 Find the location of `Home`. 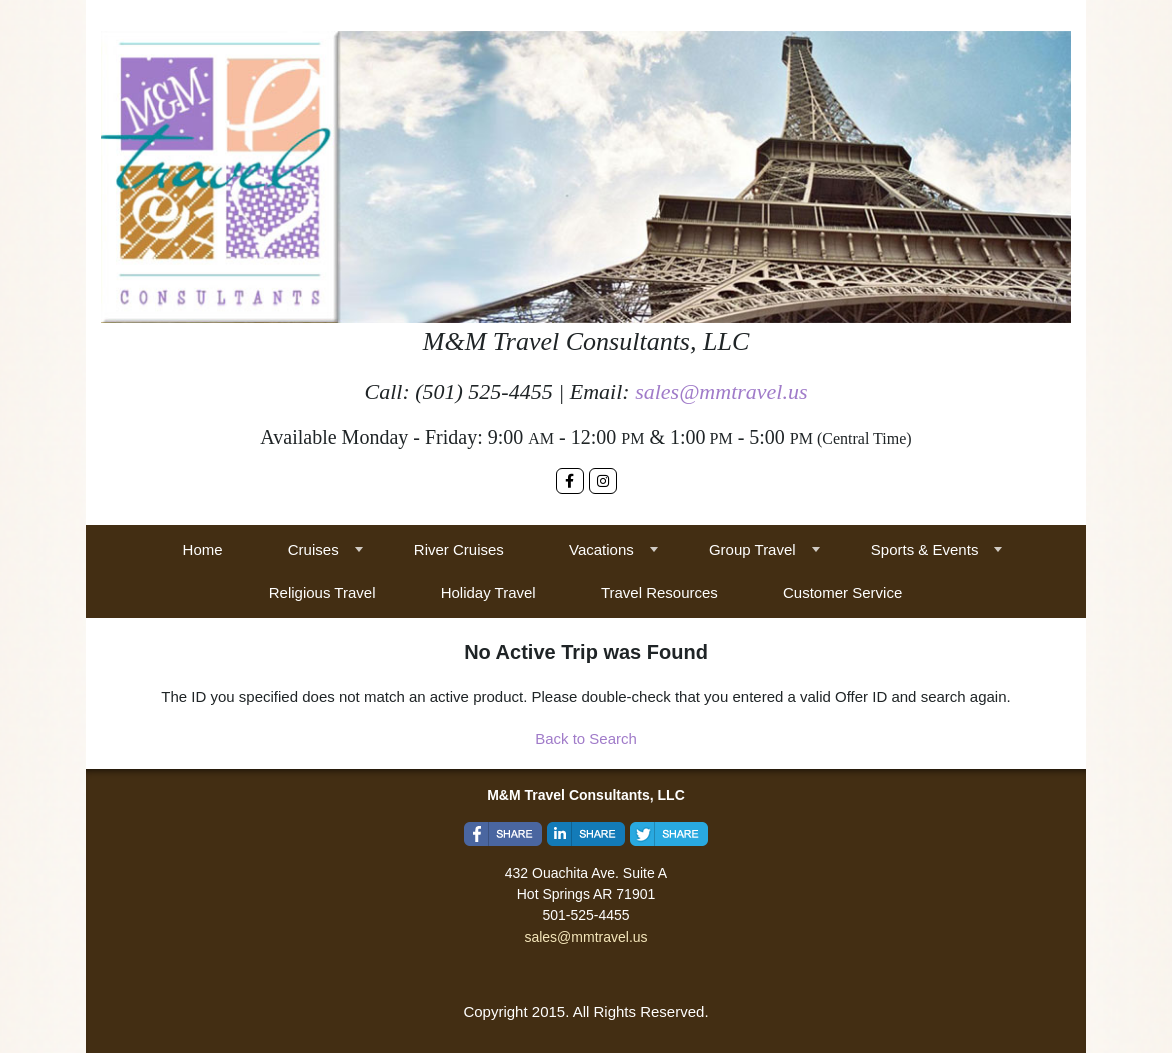

Home is located at coordinates (203, 549).